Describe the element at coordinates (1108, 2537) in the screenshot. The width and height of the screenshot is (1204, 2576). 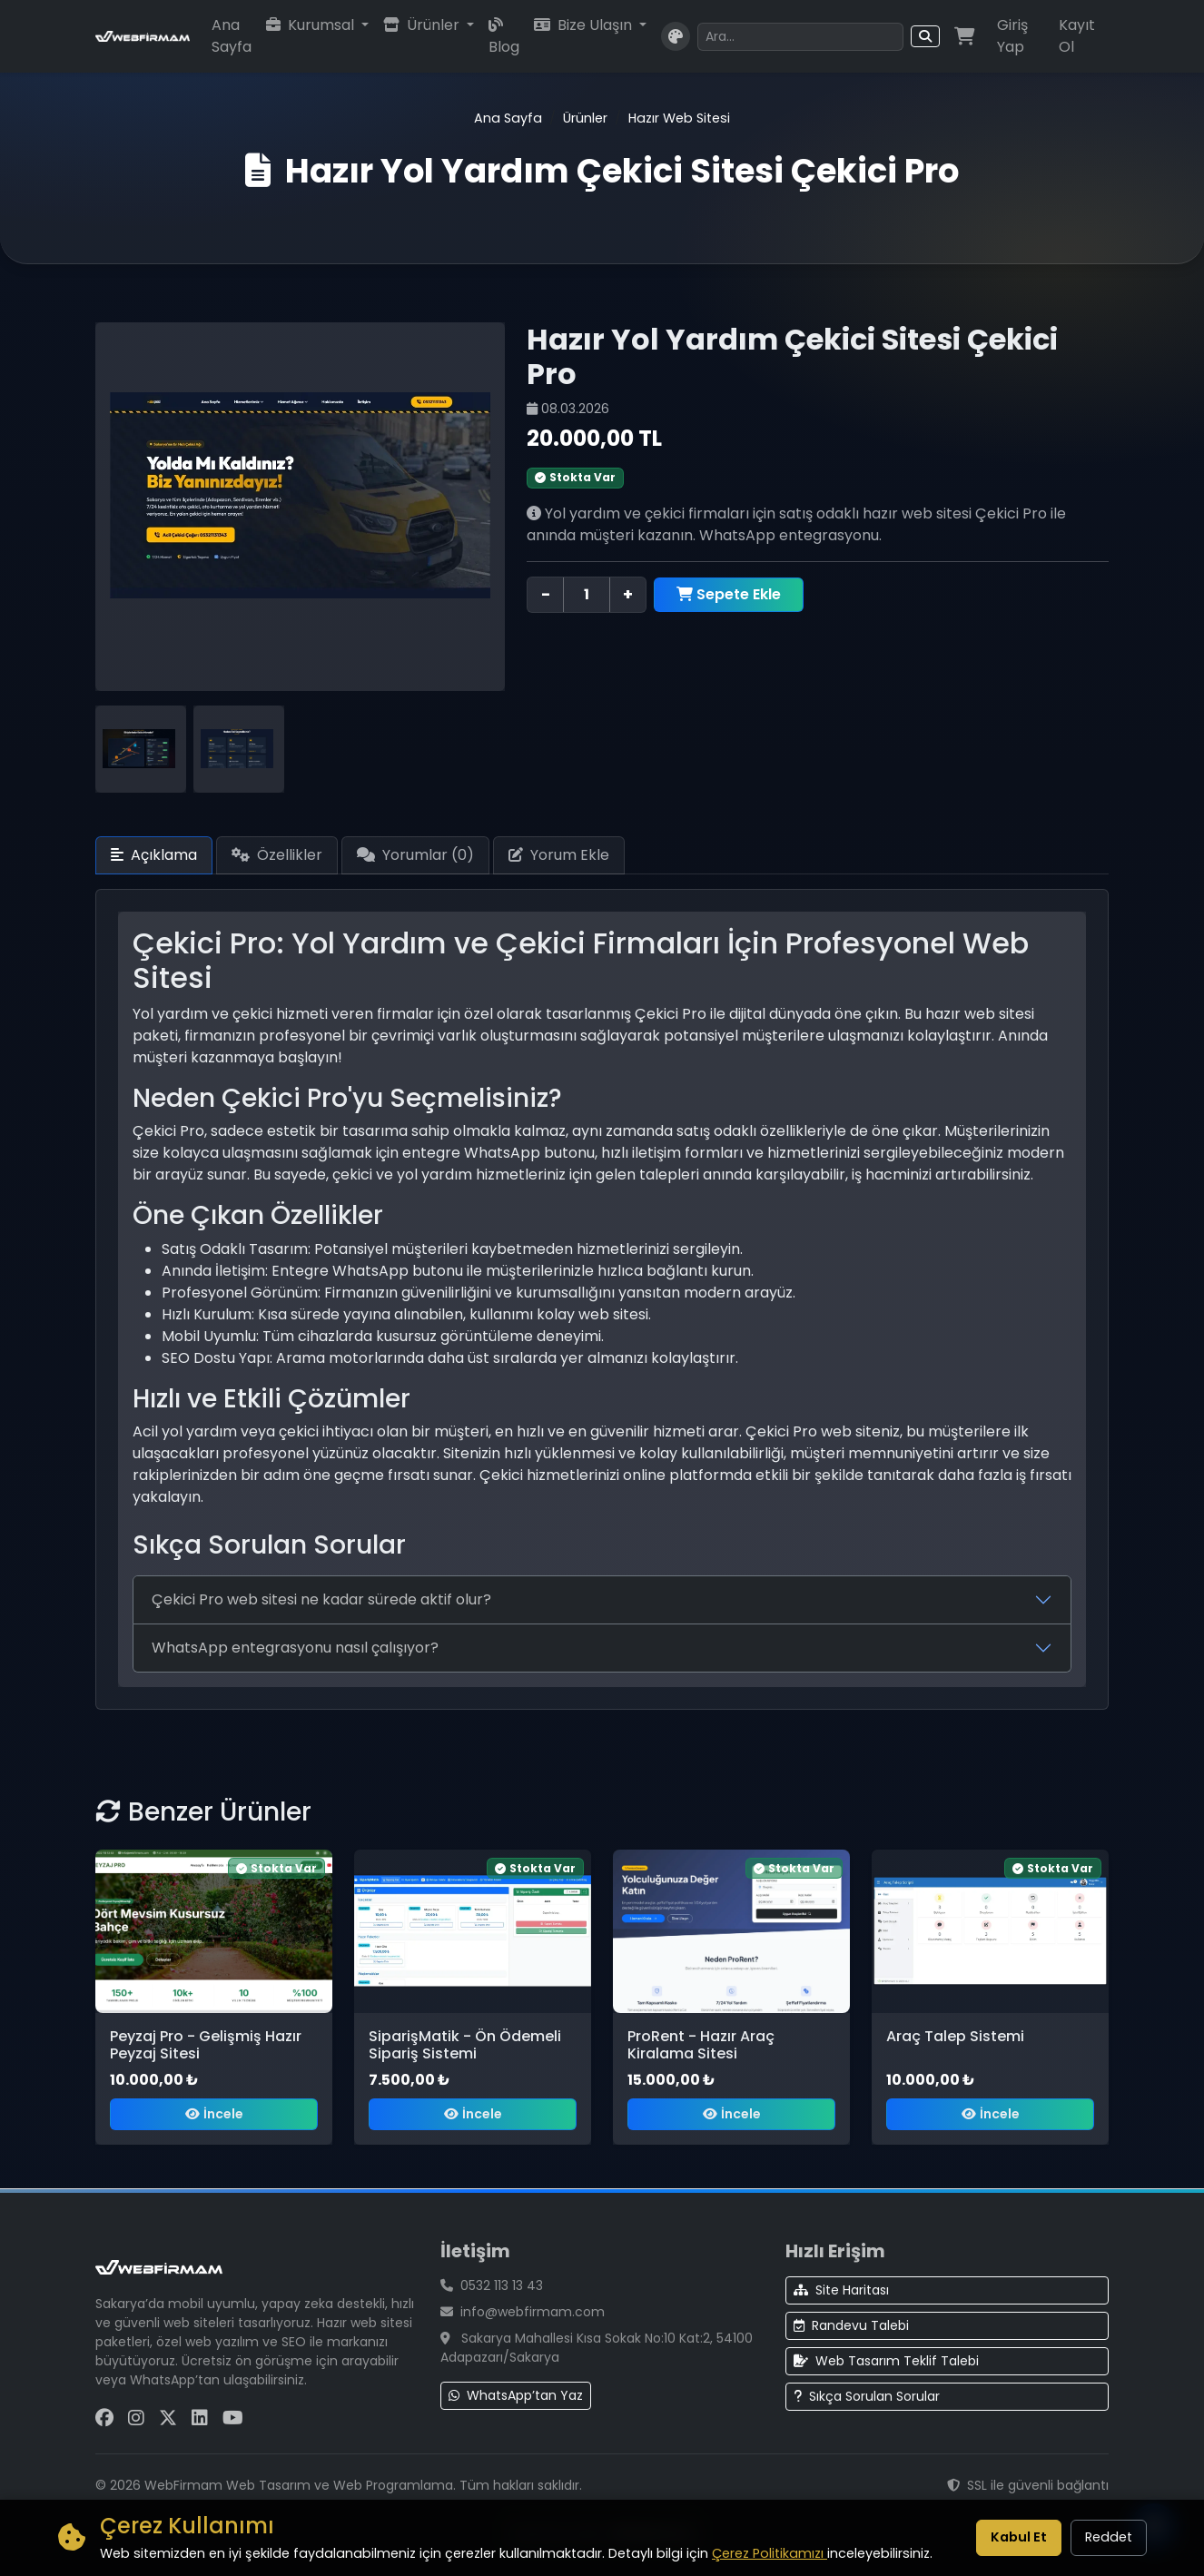
I see `Reddet` at that location.